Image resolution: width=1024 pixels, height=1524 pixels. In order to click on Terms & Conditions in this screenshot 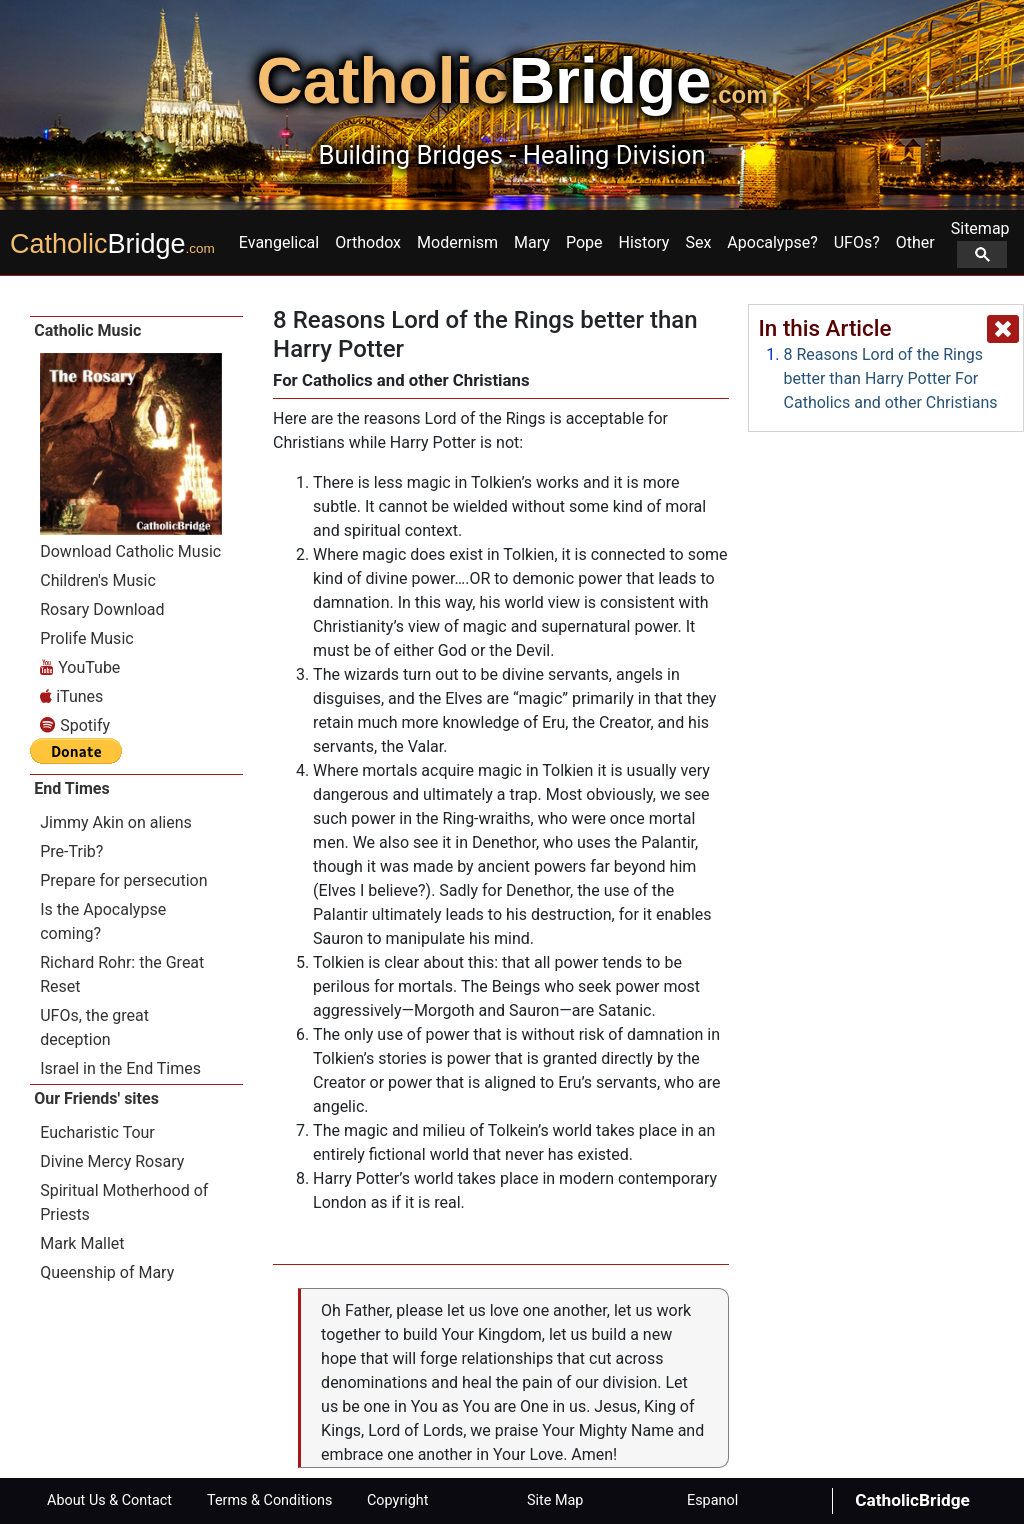, I will do `click(269, 1500)`.